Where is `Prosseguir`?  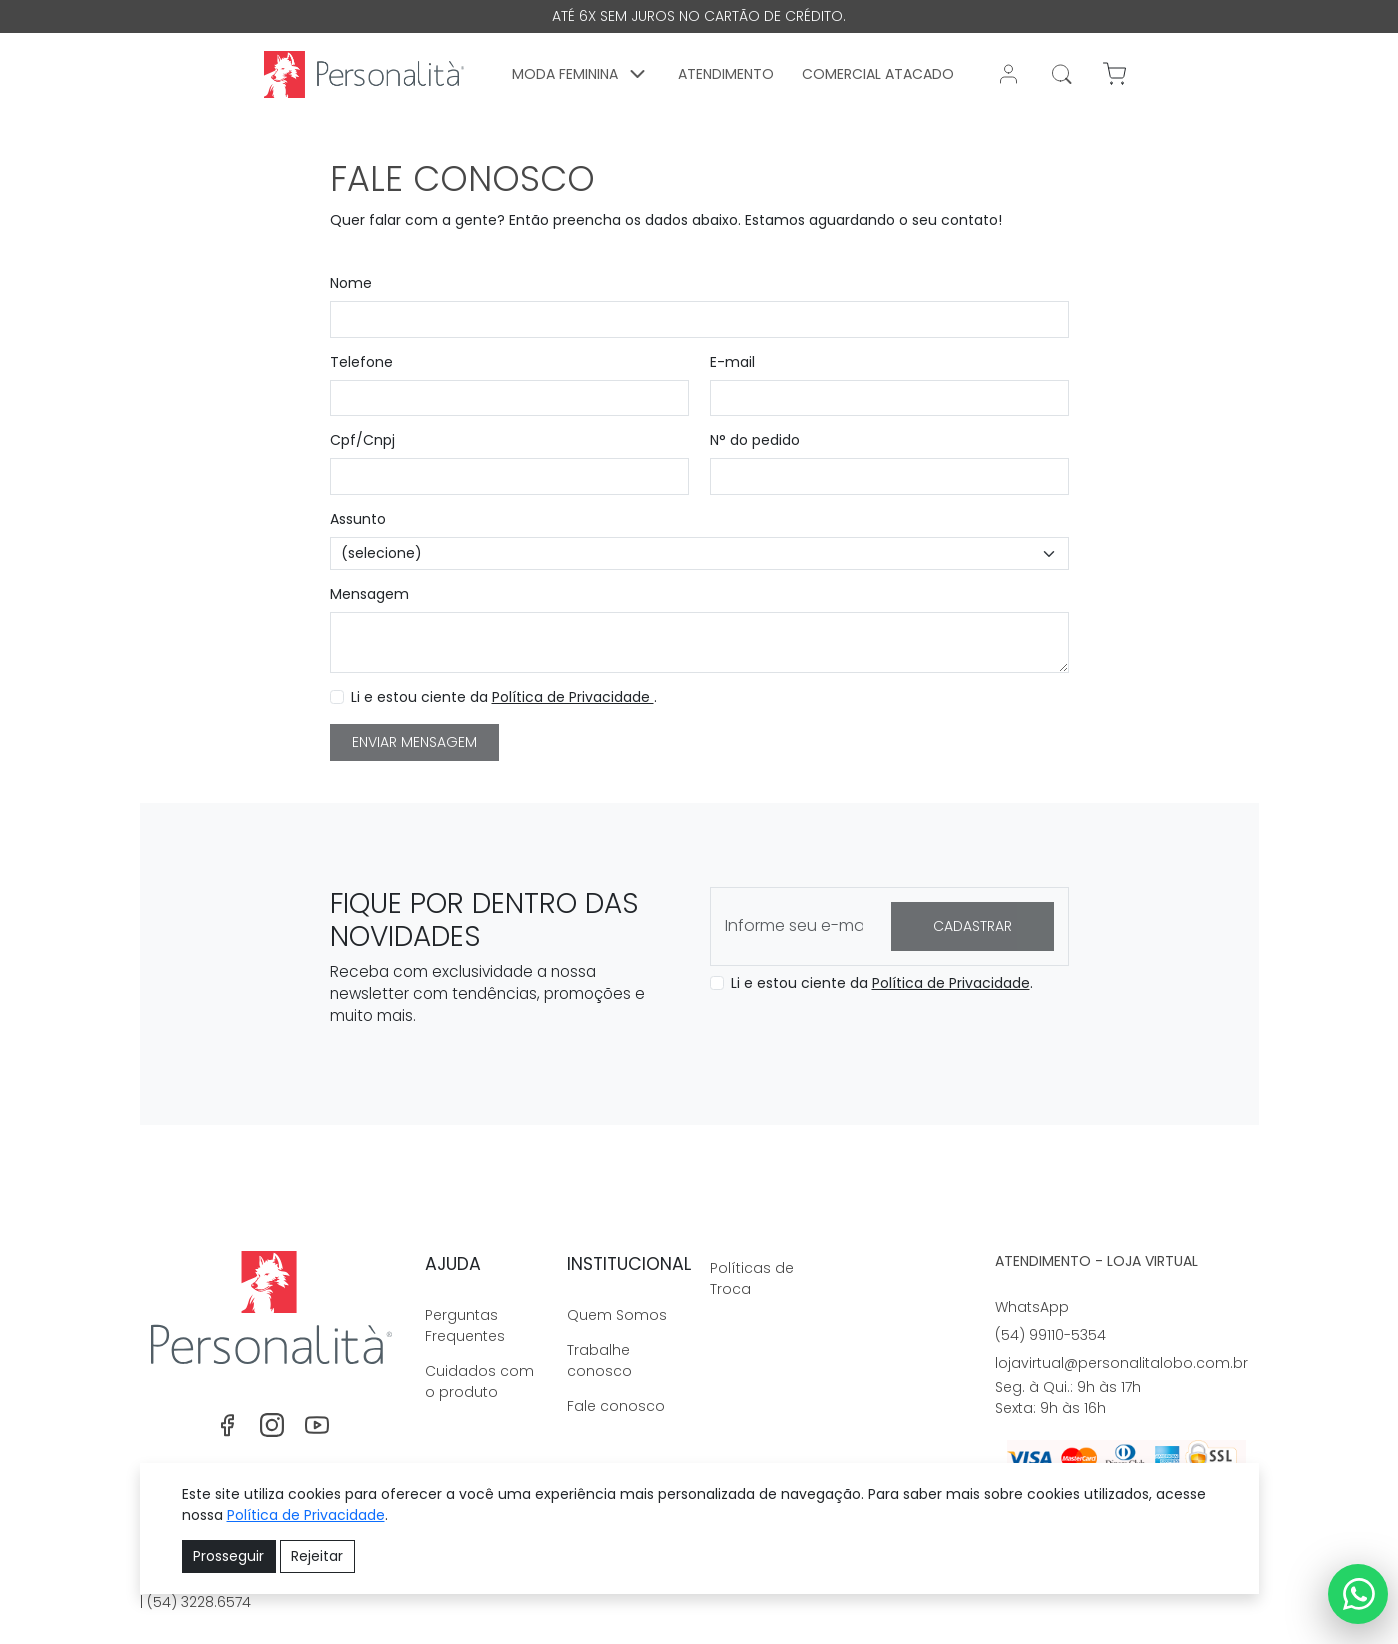 Prosseguir is located at coordinates (228, 1556).